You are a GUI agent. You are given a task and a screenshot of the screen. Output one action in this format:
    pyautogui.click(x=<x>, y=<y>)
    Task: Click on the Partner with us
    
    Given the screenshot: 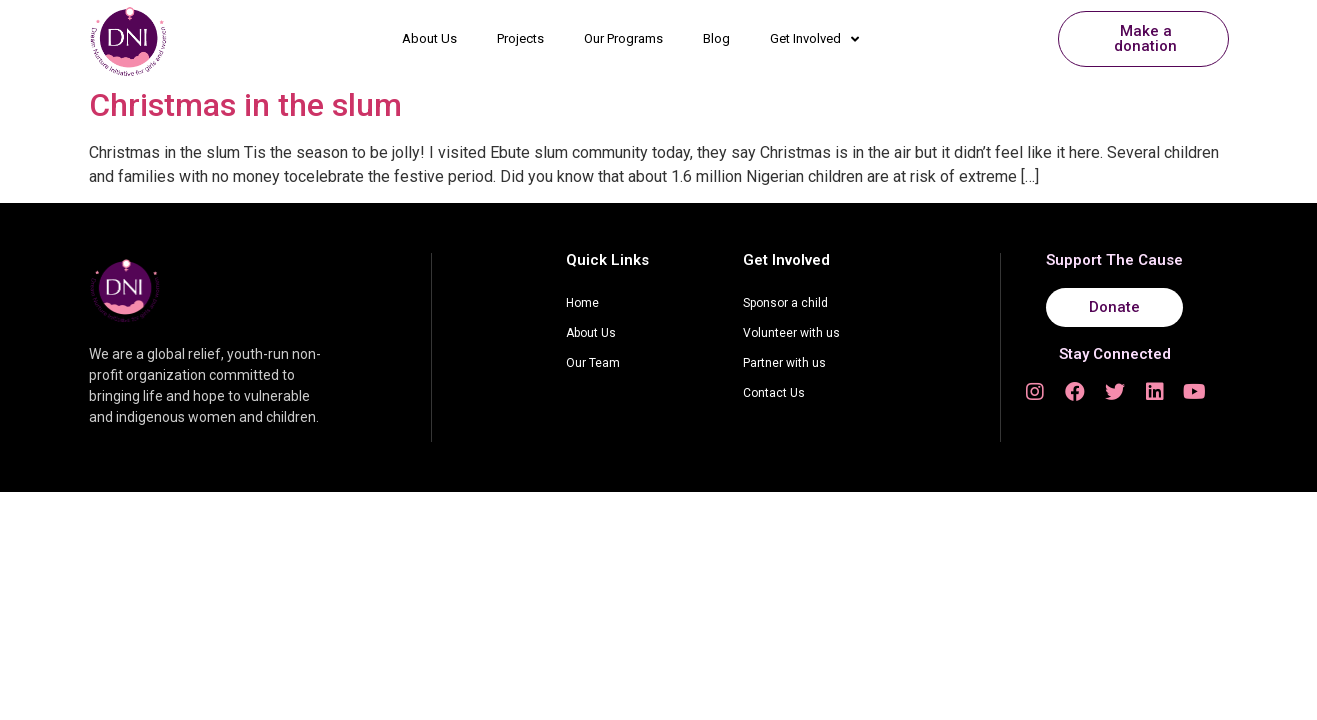 What is the action you would take?
    pyautogui.click(x=784, y=363)
    